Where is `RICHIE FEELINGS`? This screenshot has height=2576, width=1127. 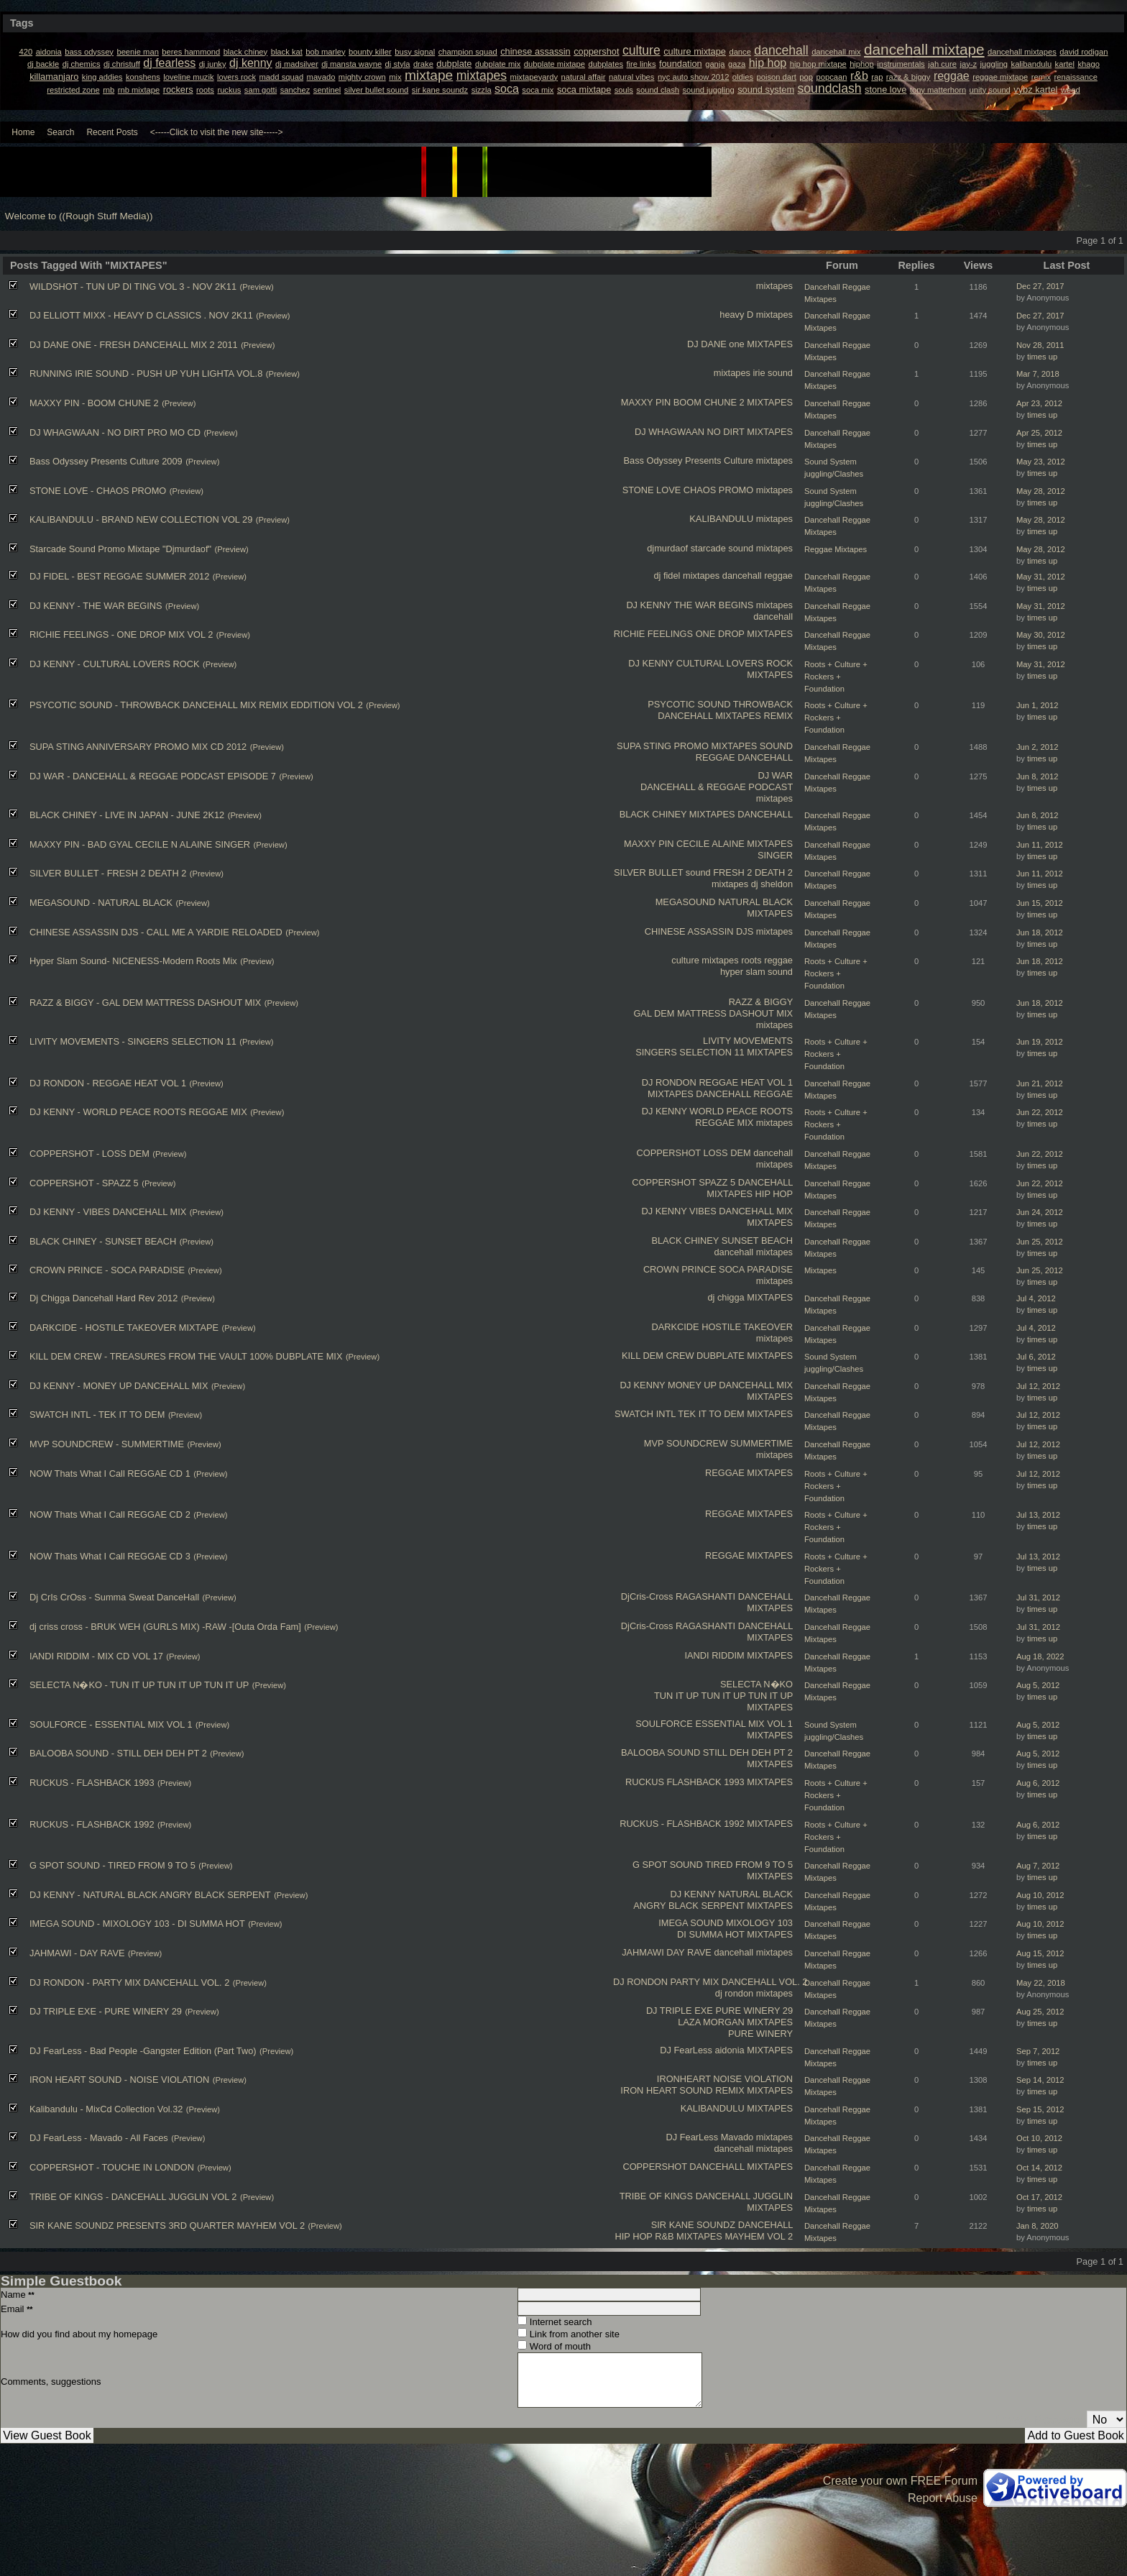 RICHIE FEELINGS is located at coordinates (653, 633).